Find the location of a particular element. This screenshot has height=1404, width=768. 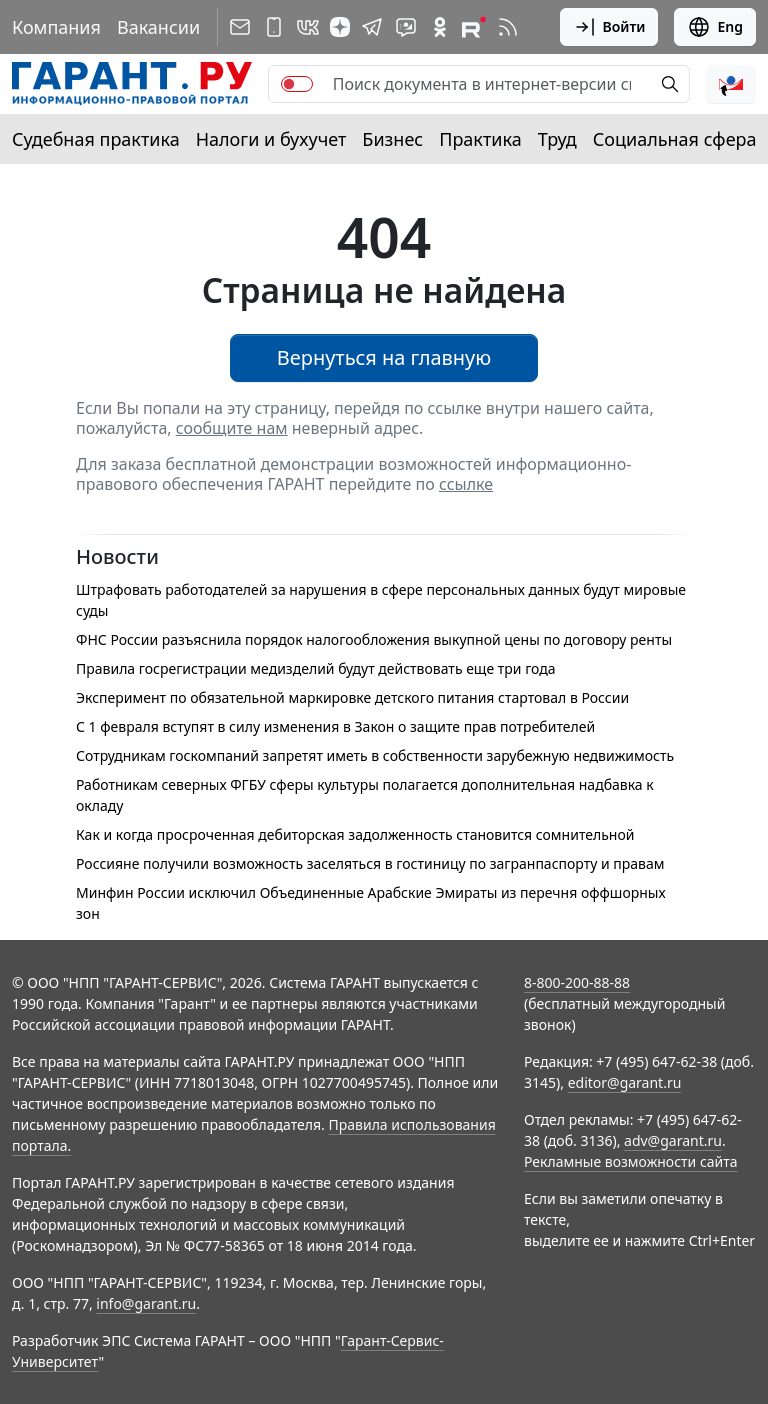

Налоги и бухучет is located at coordinates (271, 139).